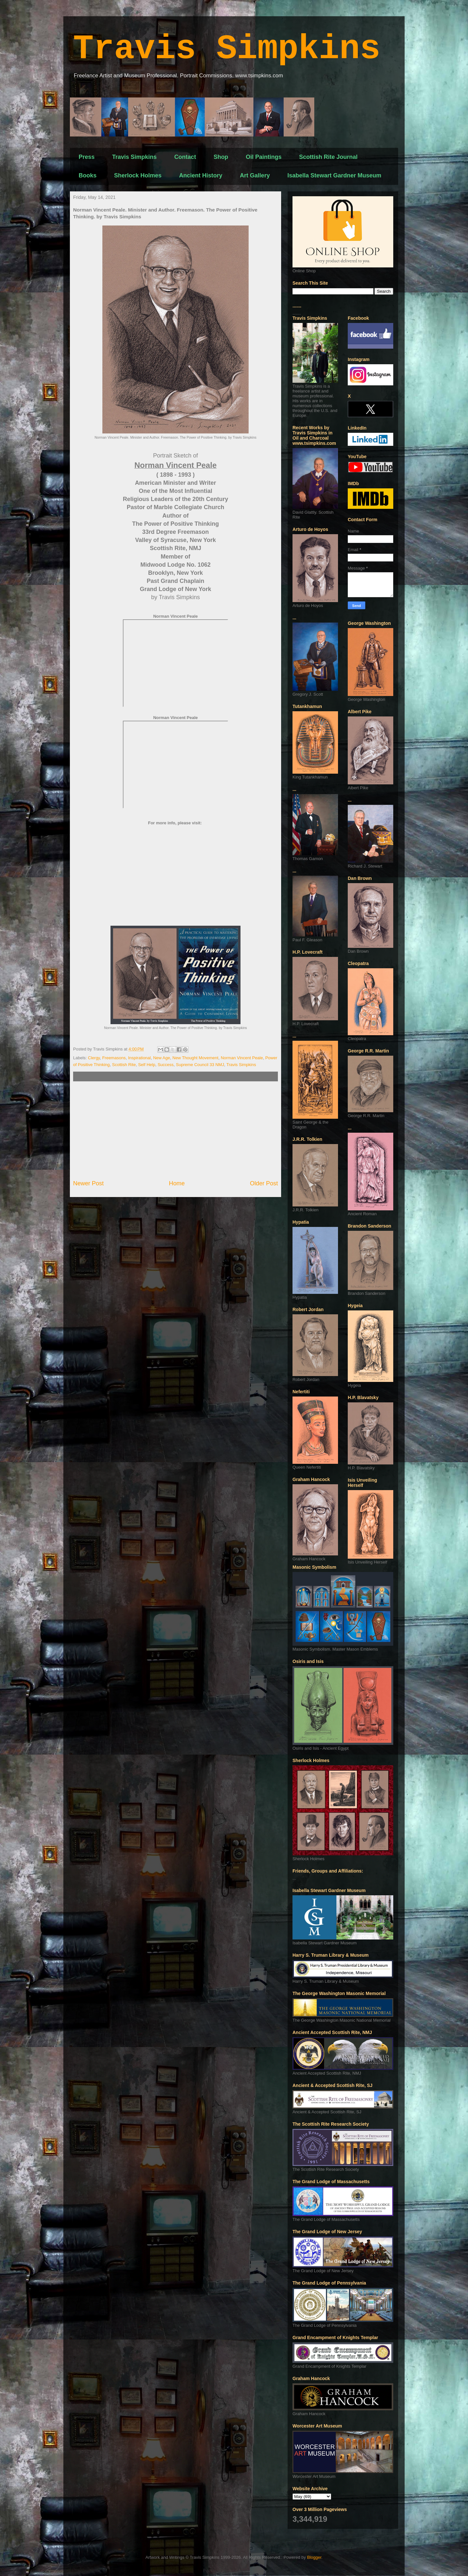 This screenshot has width=468, height=2576. Describe the element at coordinates (334, 175) in the screenshot. I see `Isabella Stewart Gardner Museum` at that location.